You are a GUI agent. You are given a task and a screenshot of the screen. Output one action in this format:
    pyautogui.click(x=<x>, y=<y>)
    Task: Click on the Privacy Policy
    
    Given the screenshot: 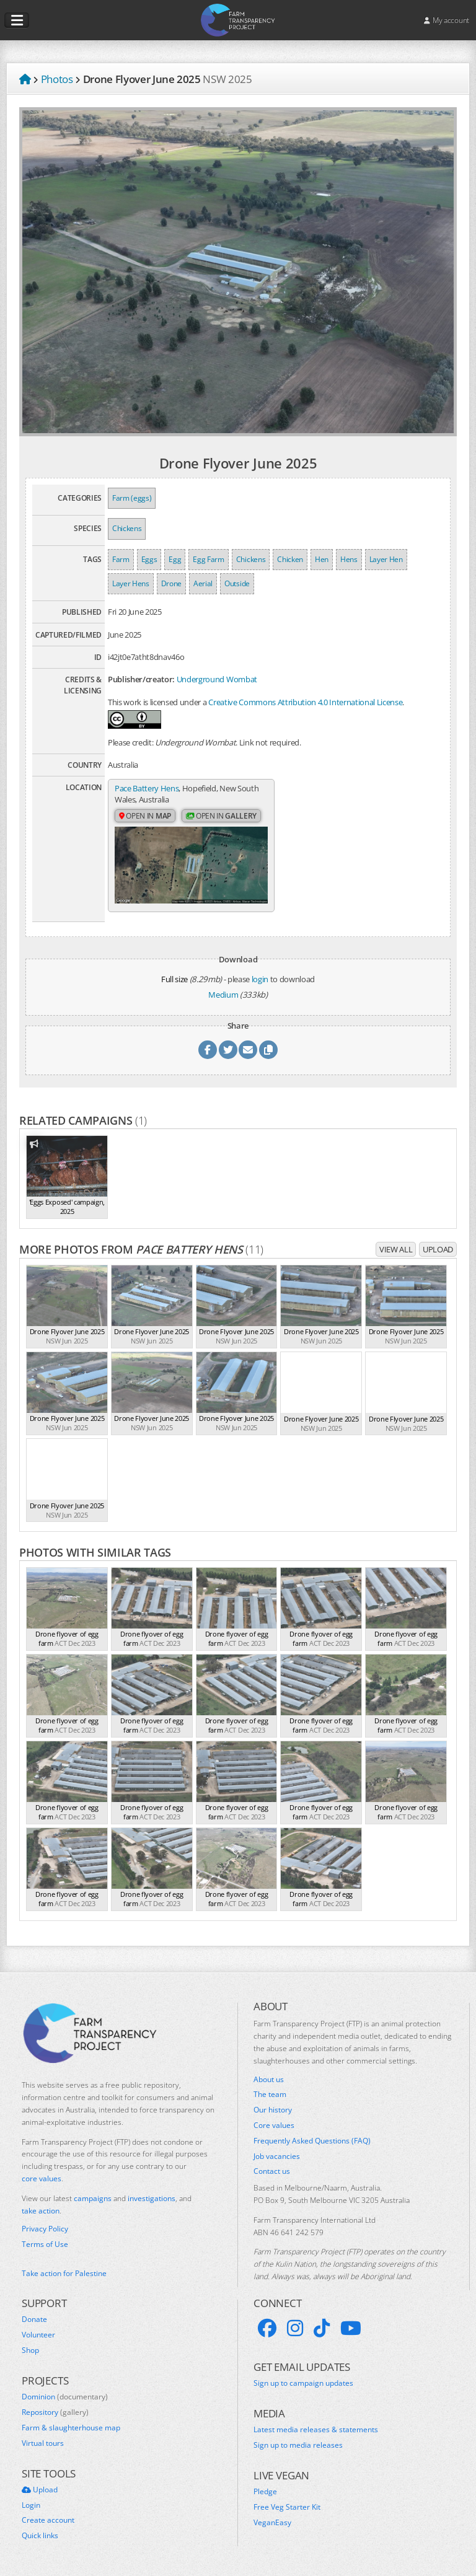 What is the action you would take?
    pyautogui.click(x=45, y=2229)
    